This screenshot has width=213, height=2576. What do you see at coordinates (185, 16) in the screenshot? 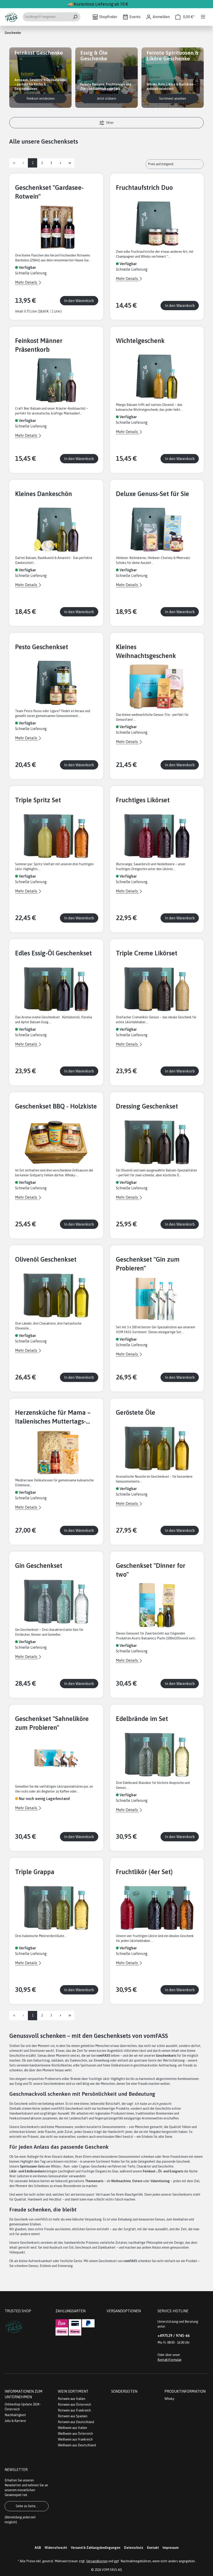
I see `[Warenkorb]` at bounding box center [185, 16].